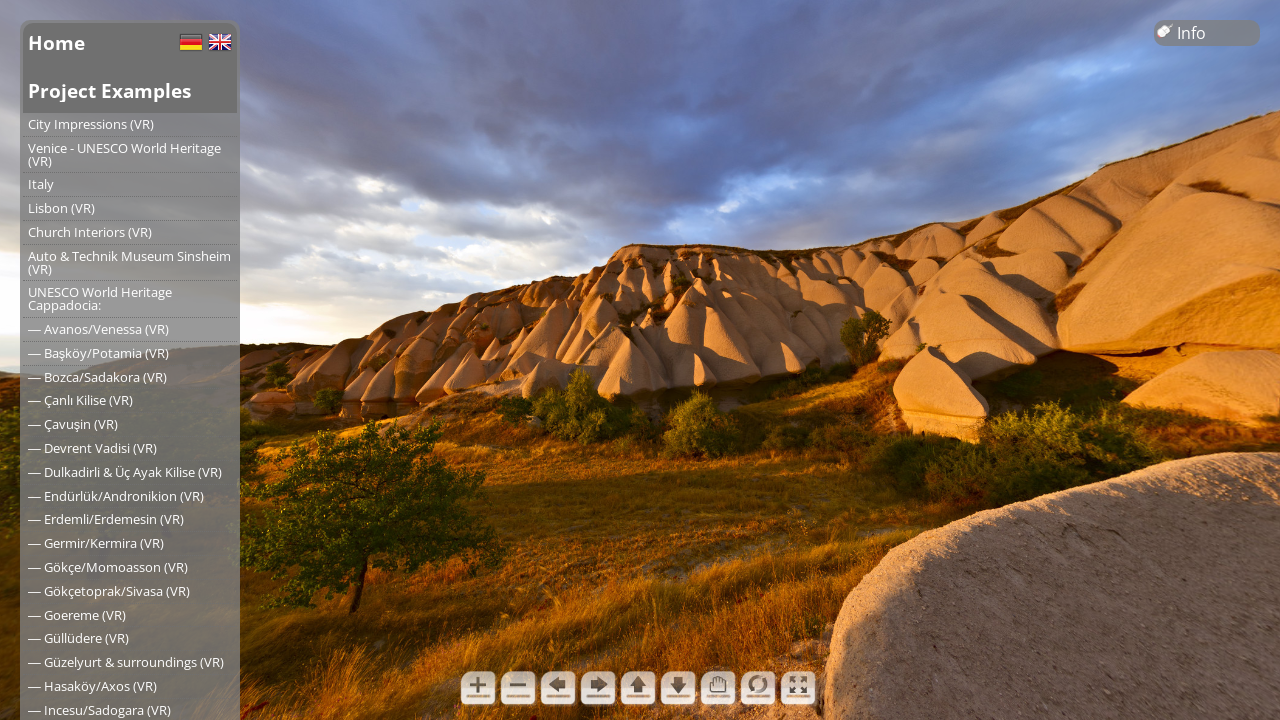 This screenshot has width=1280, height=720. Describe the element at coordinates (98, 329) in the screenshot. I see `― Avanos/Venessa (VR)` at that location.